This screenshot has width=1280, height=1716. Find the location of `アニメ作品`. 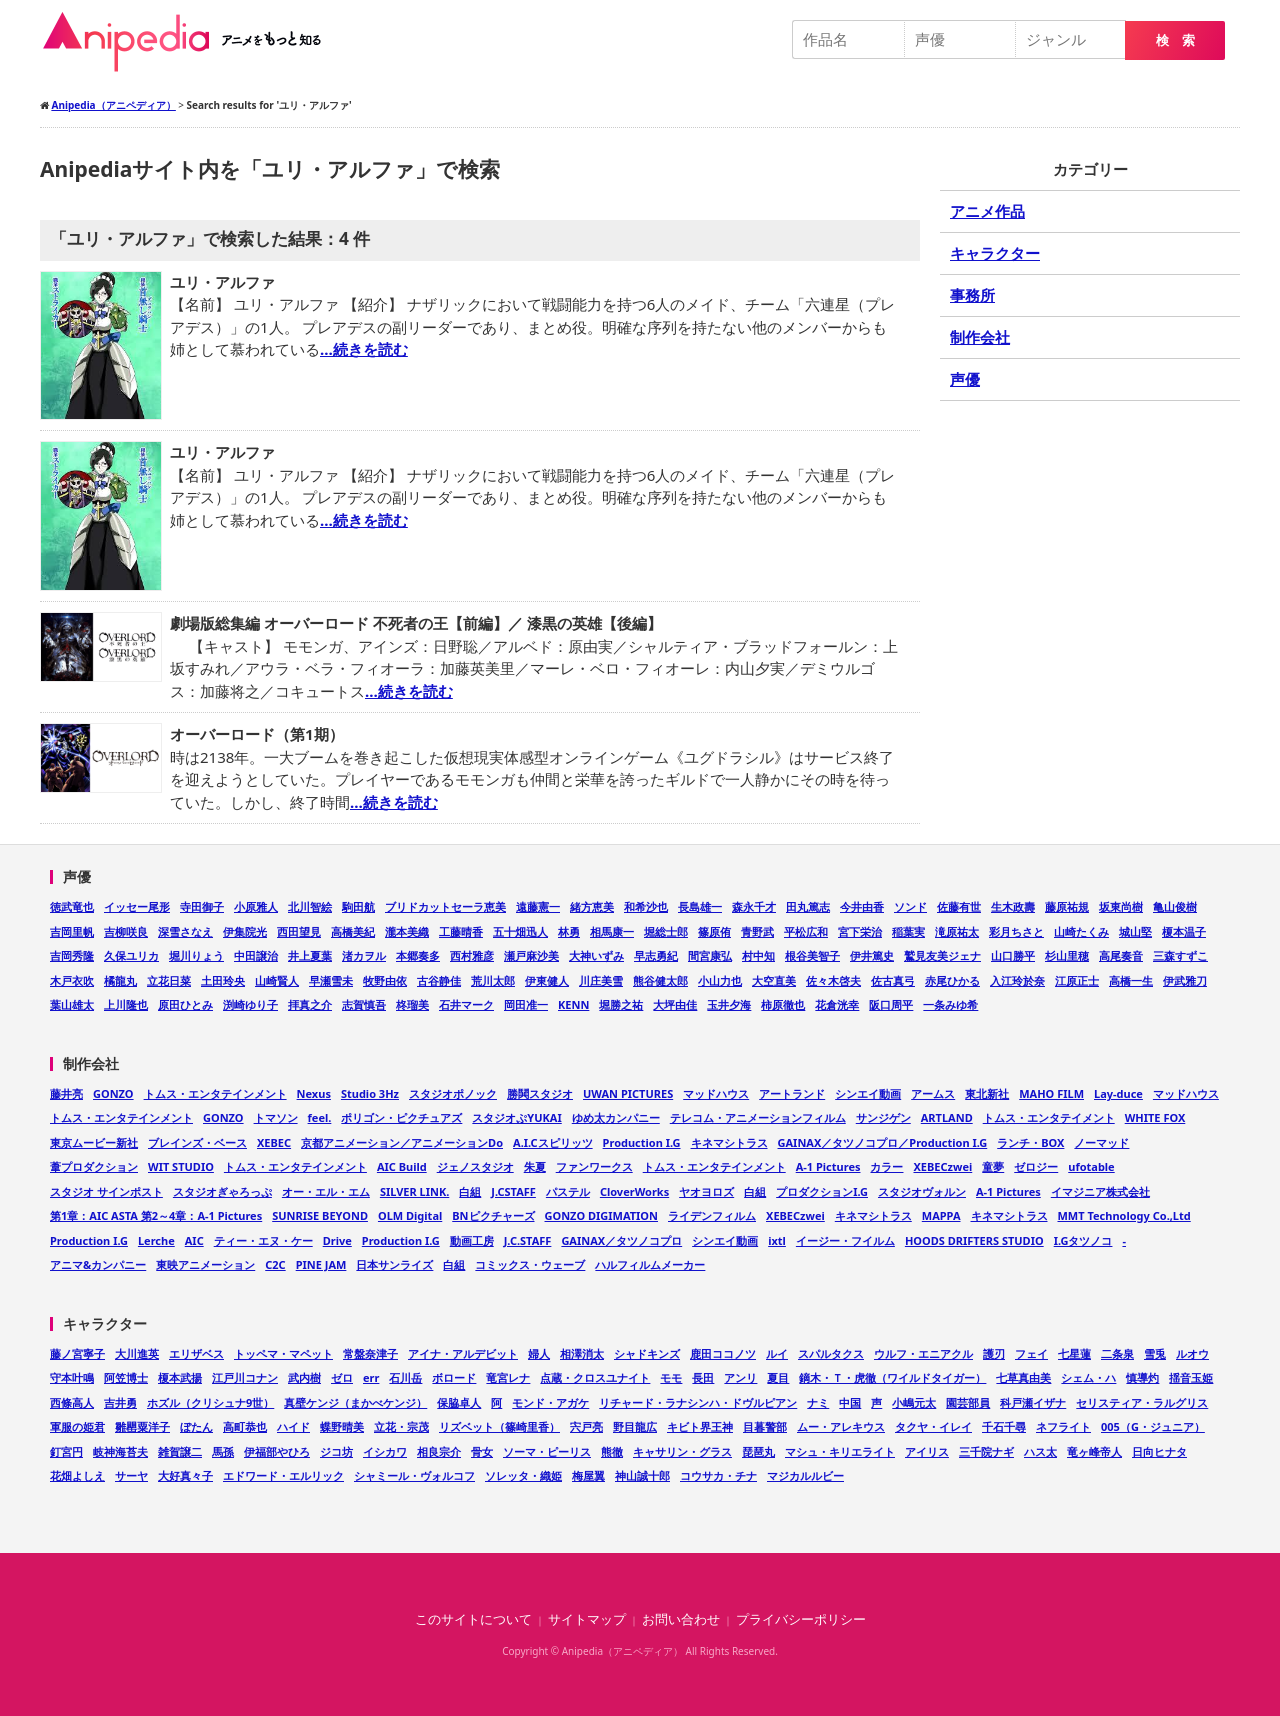

アニメ作品 is located at coordinates (987, 211).